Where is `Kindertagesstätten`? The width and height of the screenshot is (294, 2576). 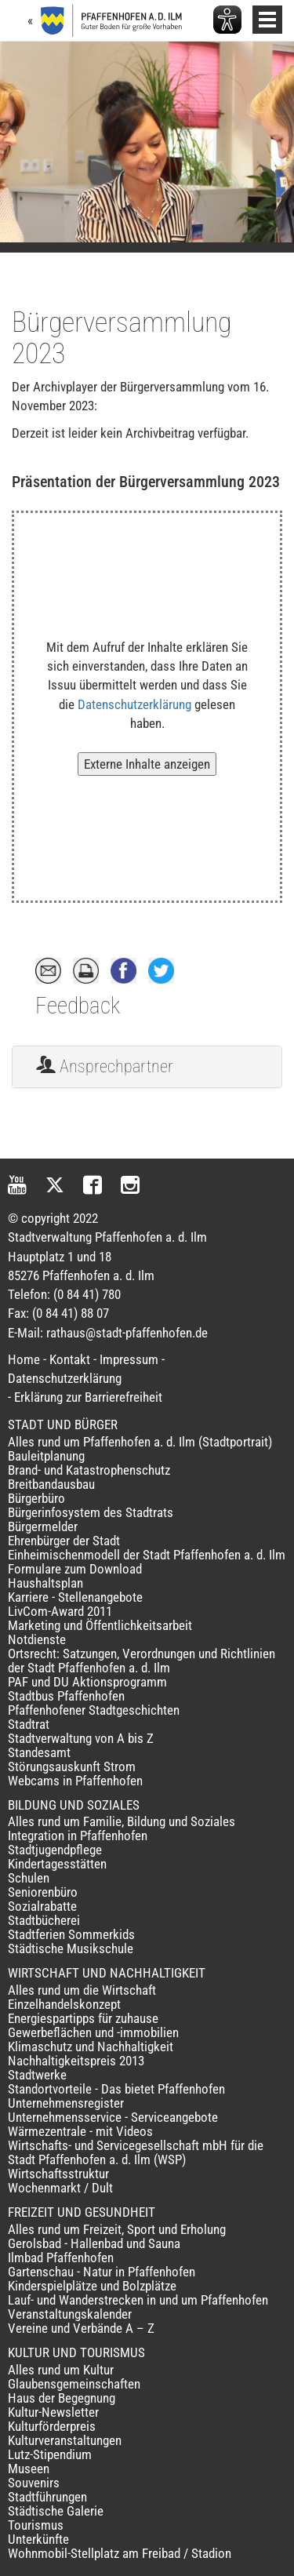
Kindertagesstätten is located at coordinates (57, 1864).